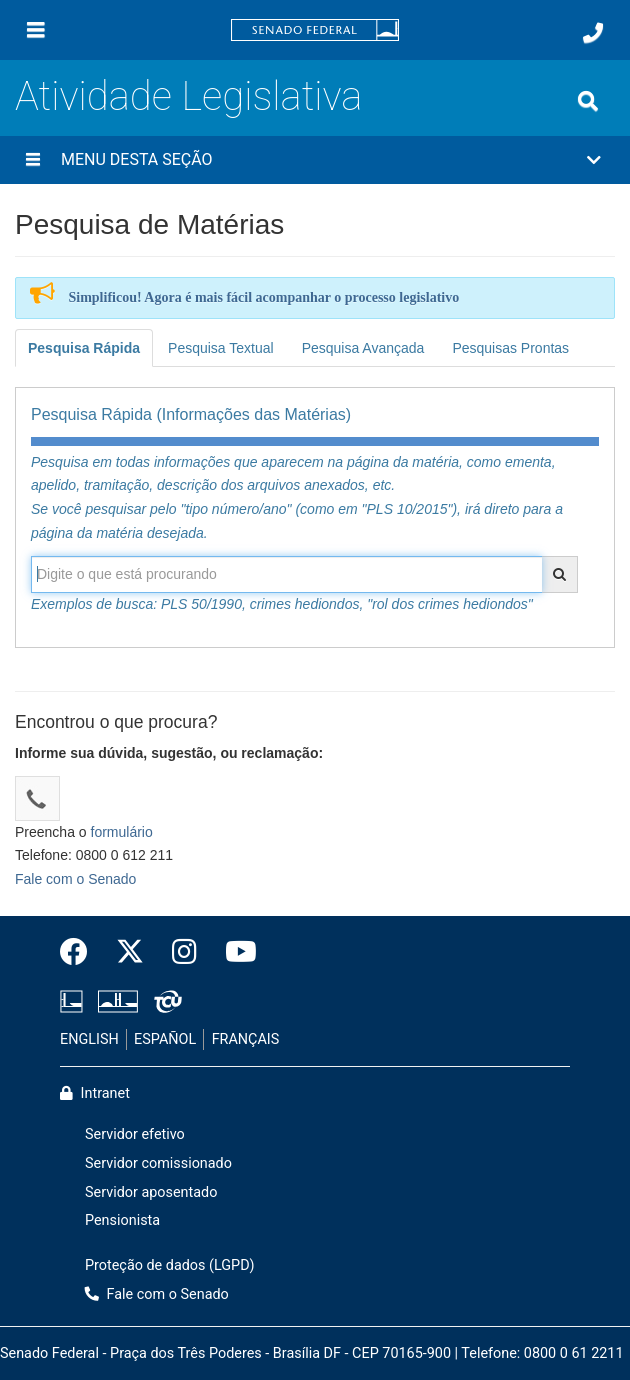  I want to click on Proteção de dados (LGPD), so click(170, 1265).